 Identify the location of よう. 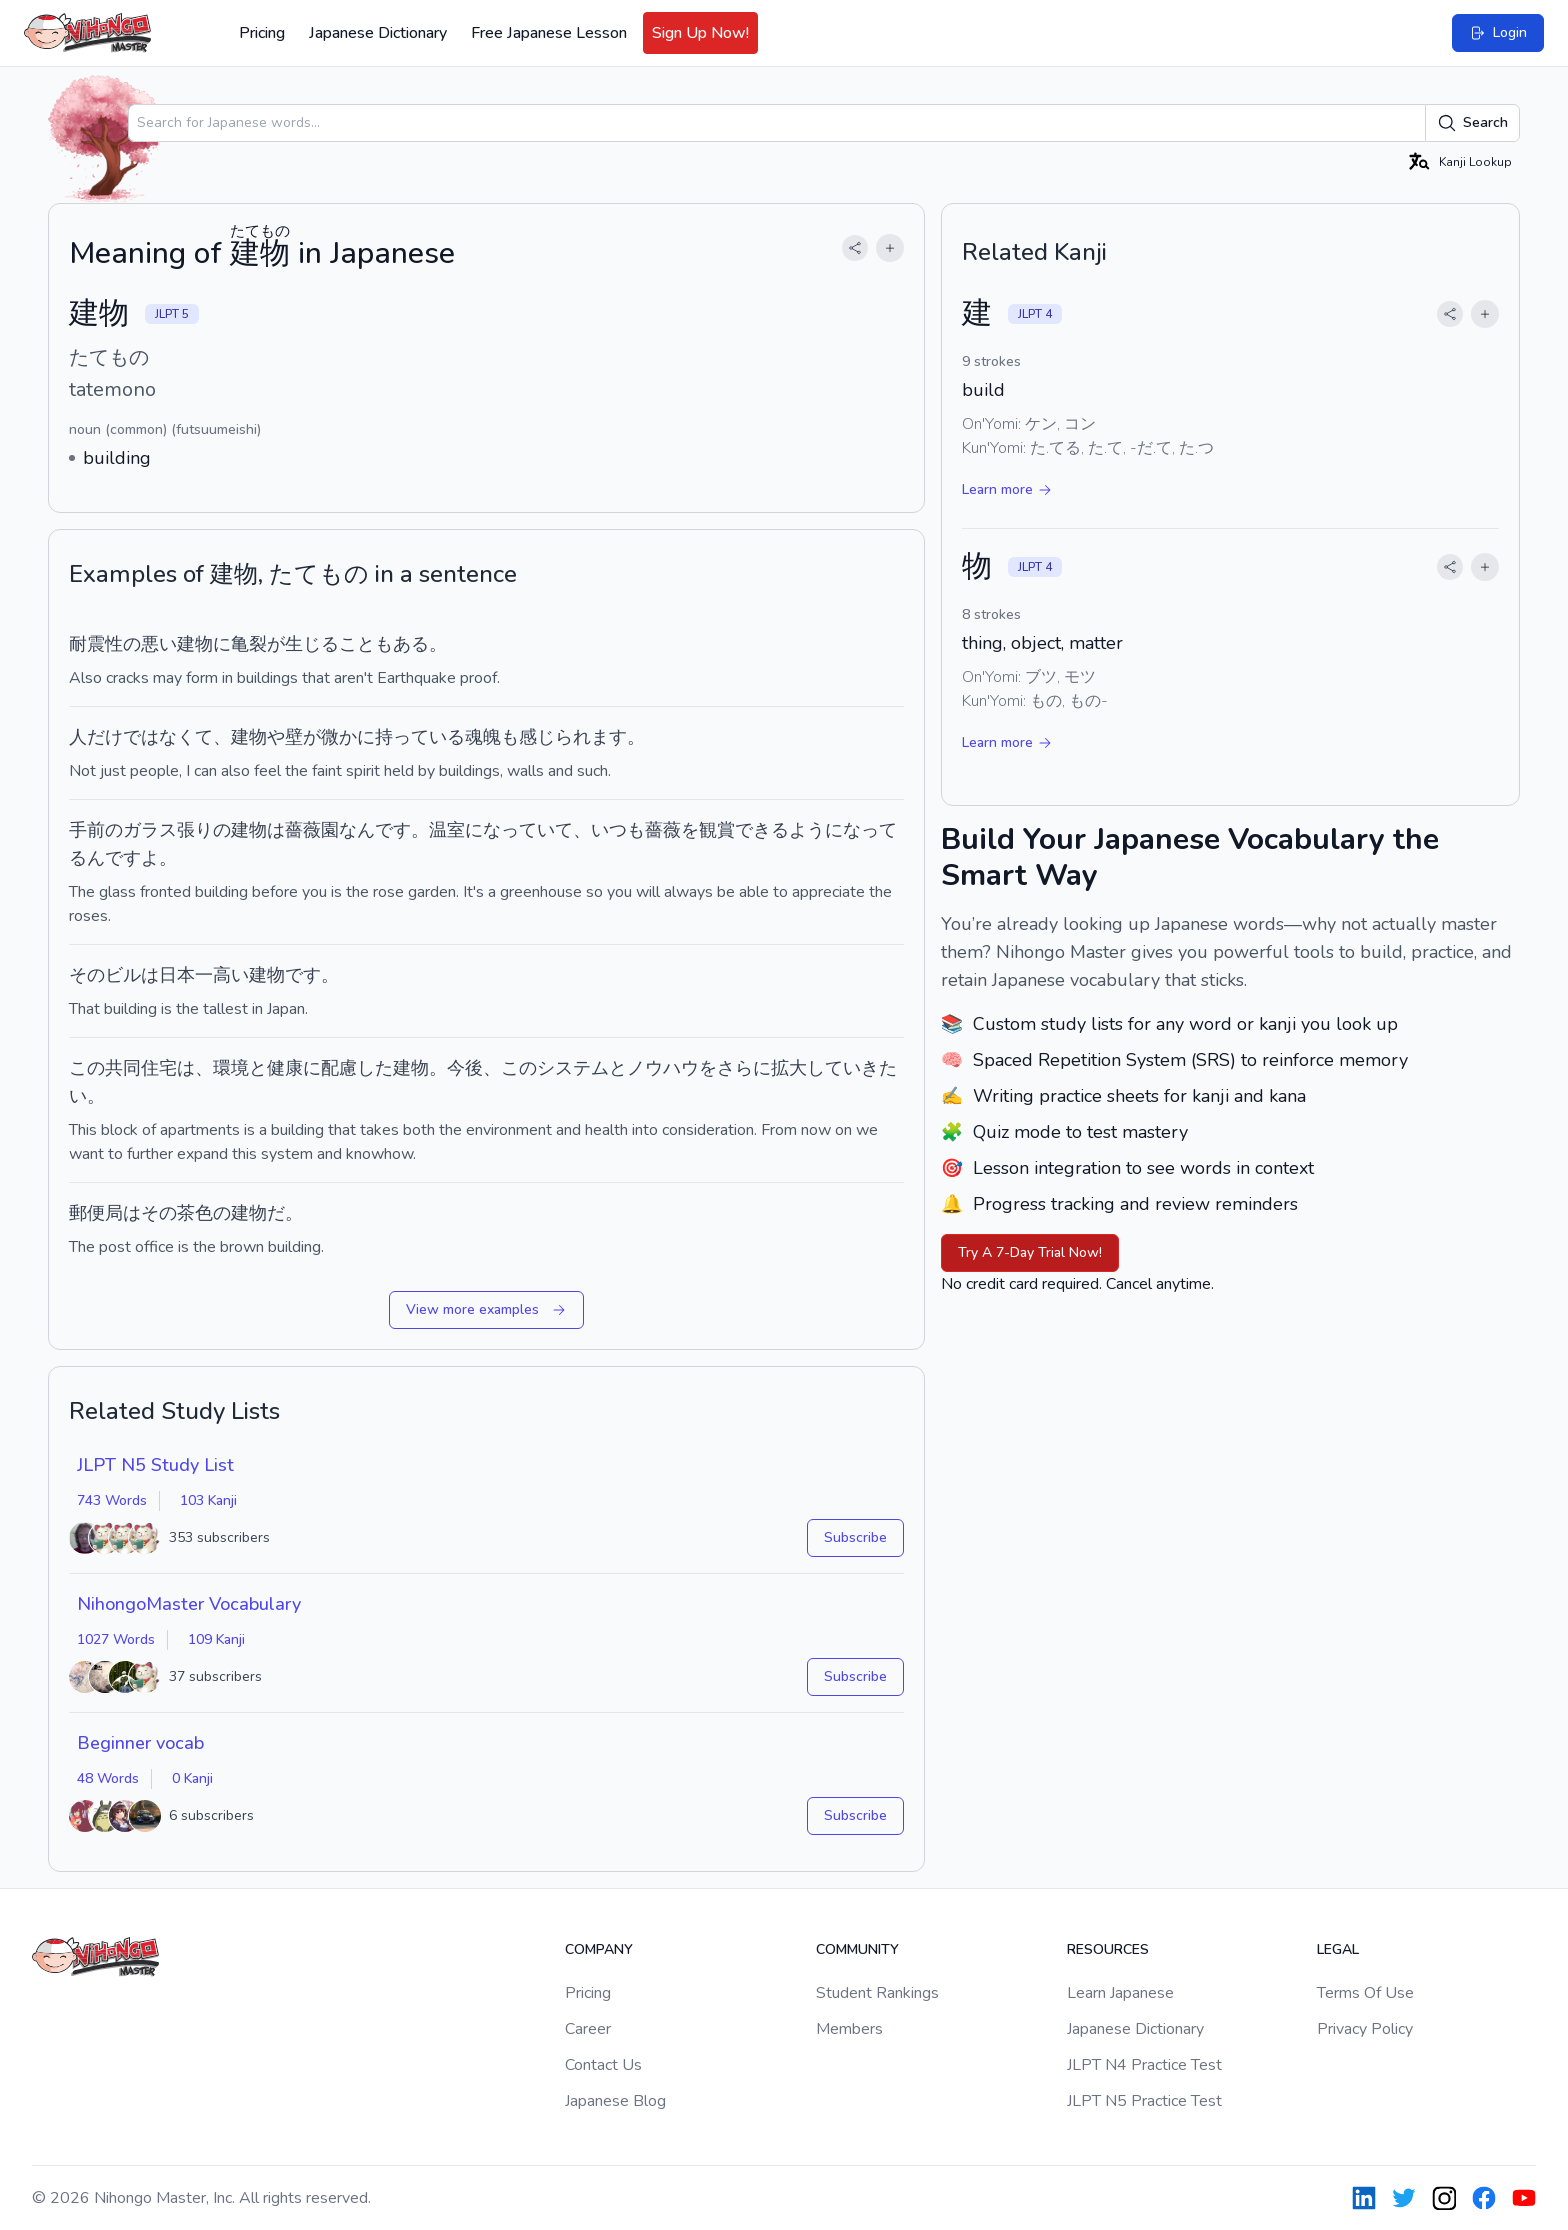
(807, 830).